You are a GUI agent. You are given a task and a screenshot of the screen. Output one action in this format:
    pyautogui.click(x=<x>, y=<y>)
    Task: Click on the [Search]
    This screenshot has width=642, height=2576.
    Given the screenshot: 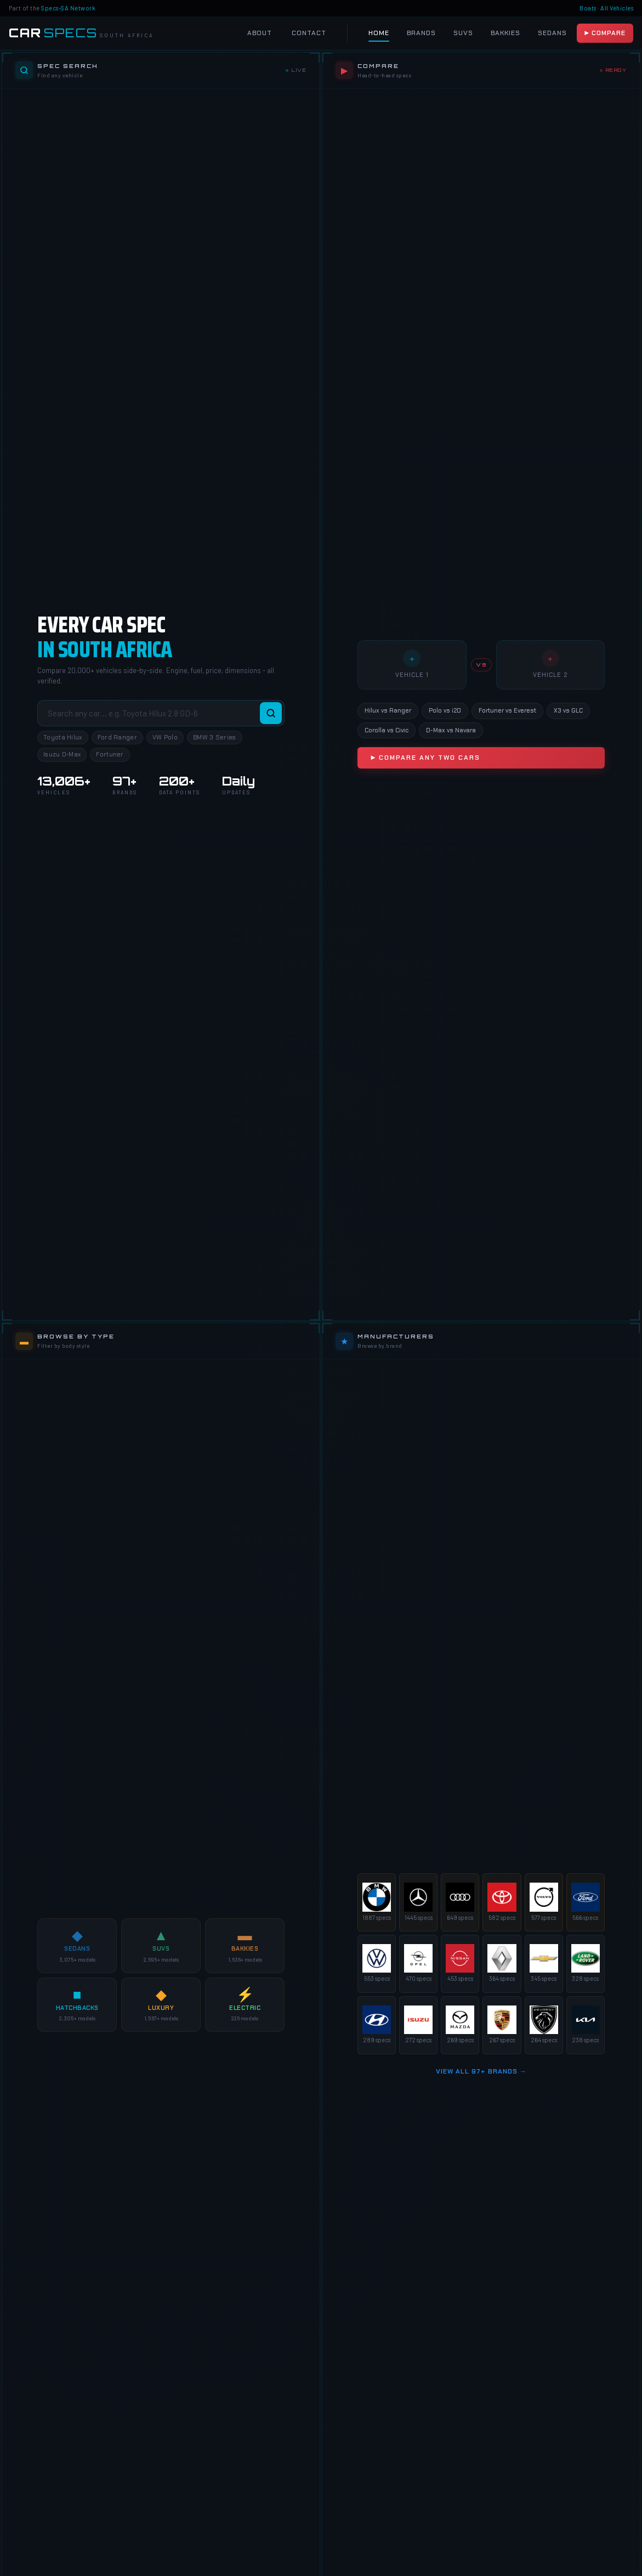 What is the action you would take?
    pyautogui.click(x=271, y=713)
    